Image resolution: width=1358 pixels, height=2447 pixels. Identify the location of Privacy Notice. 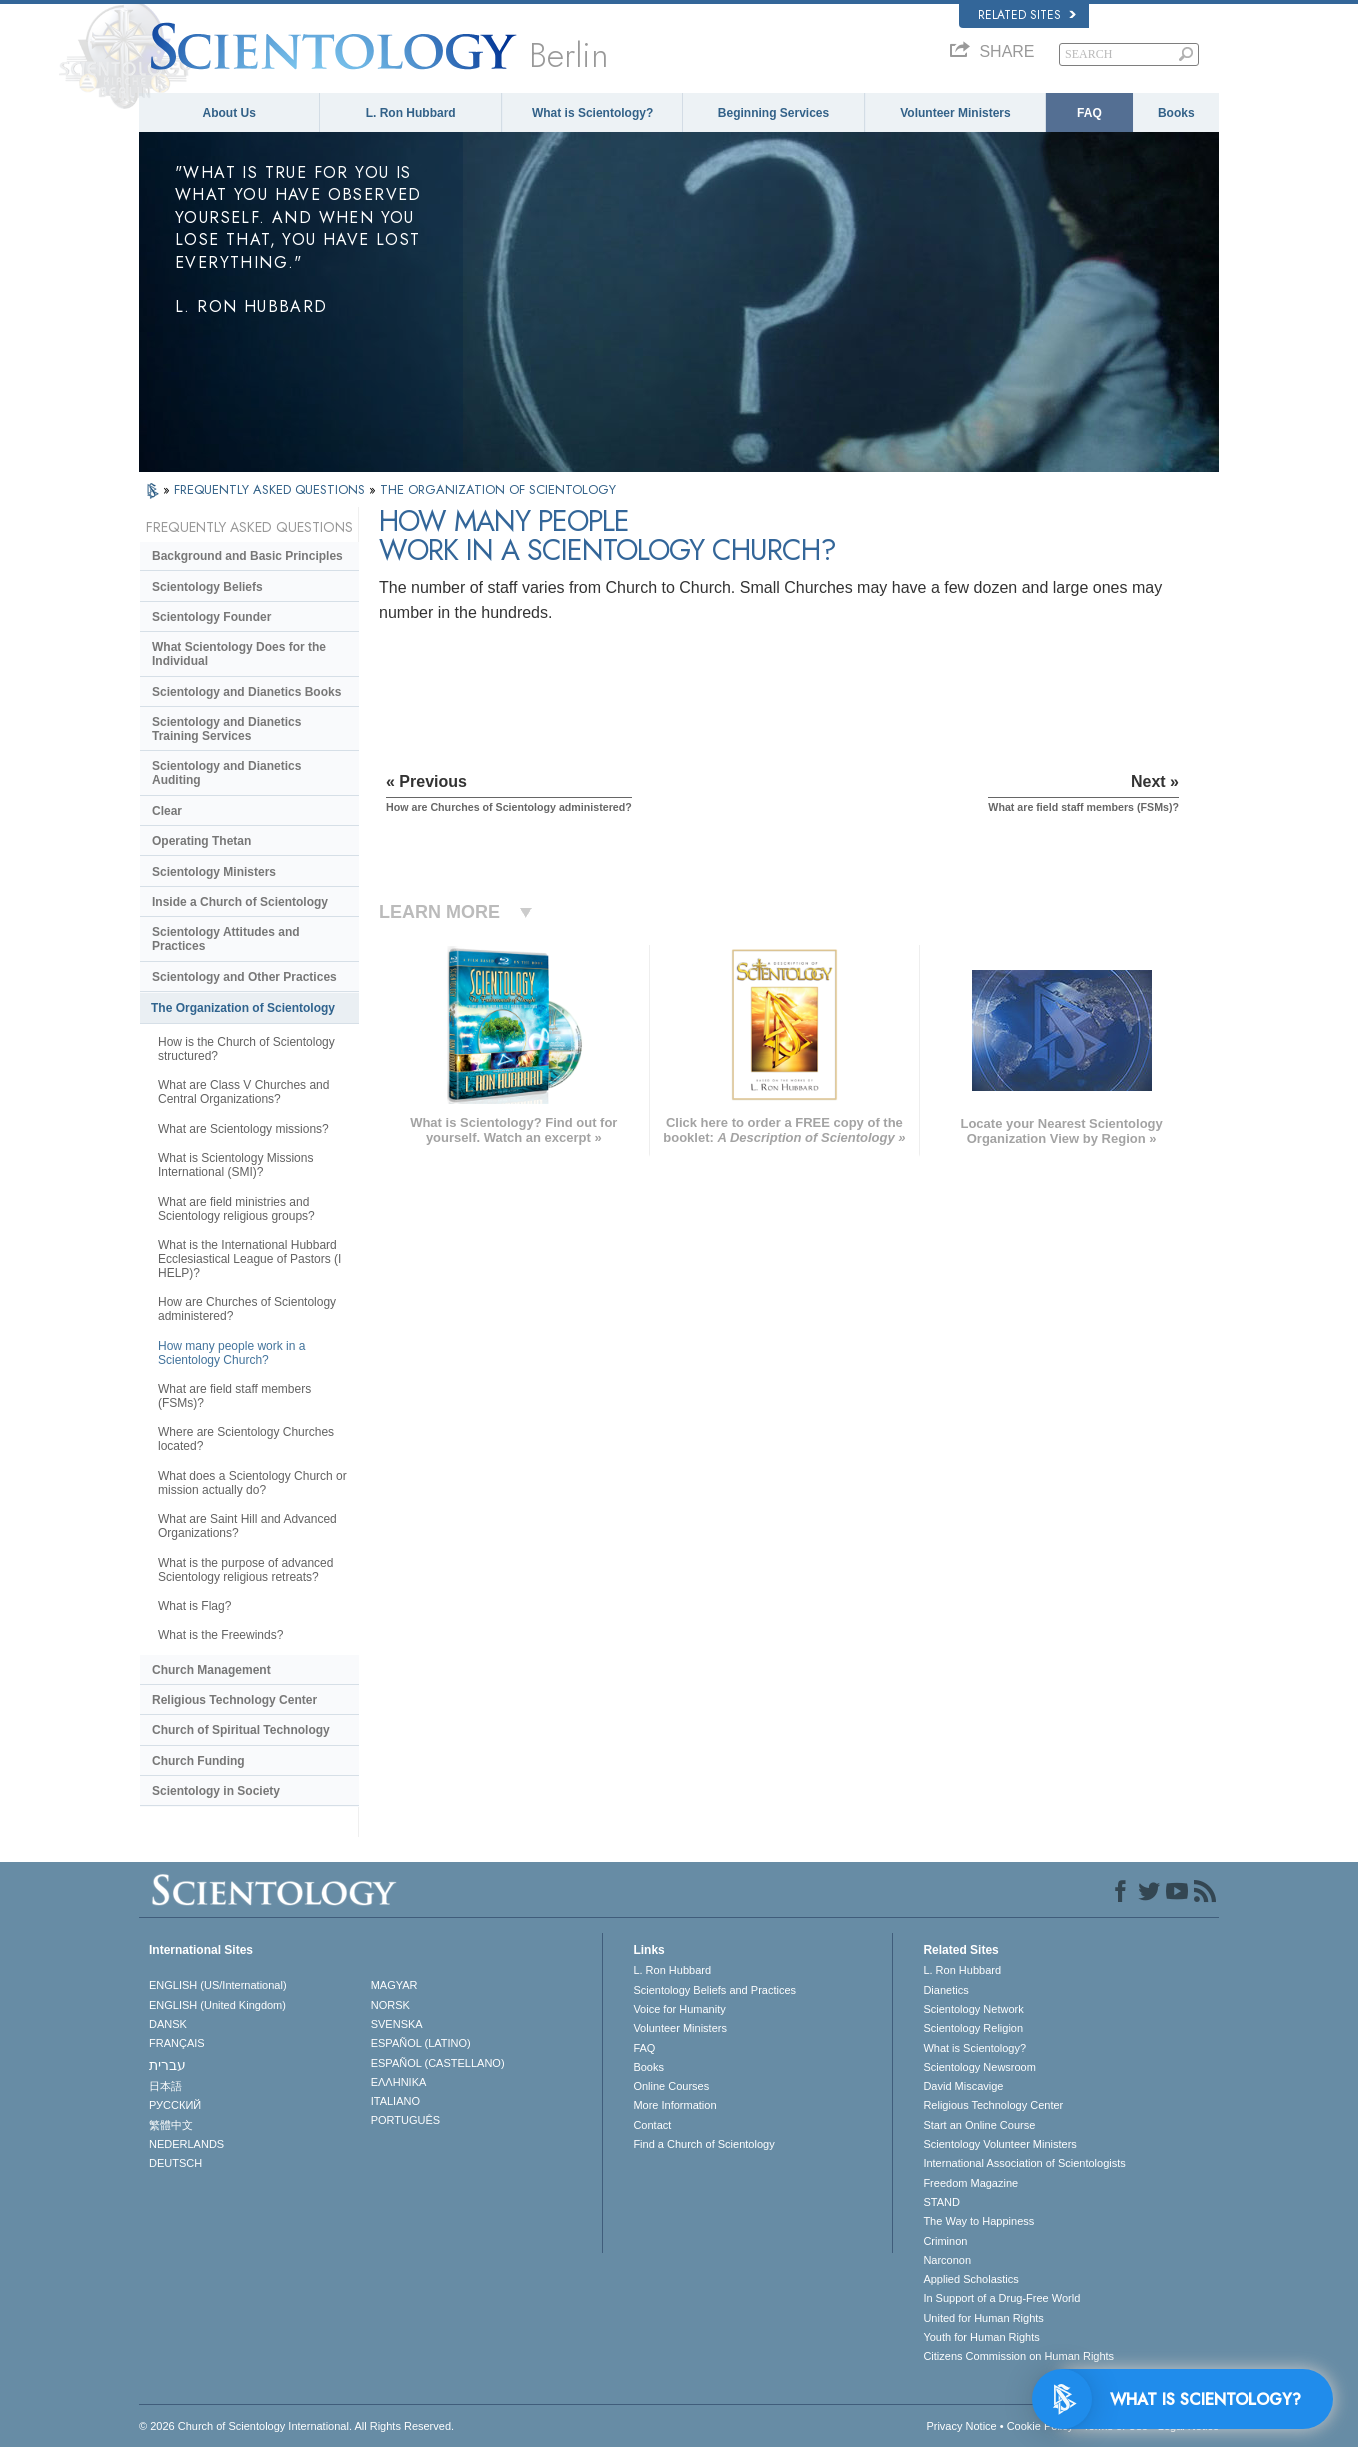
(961, 2426).